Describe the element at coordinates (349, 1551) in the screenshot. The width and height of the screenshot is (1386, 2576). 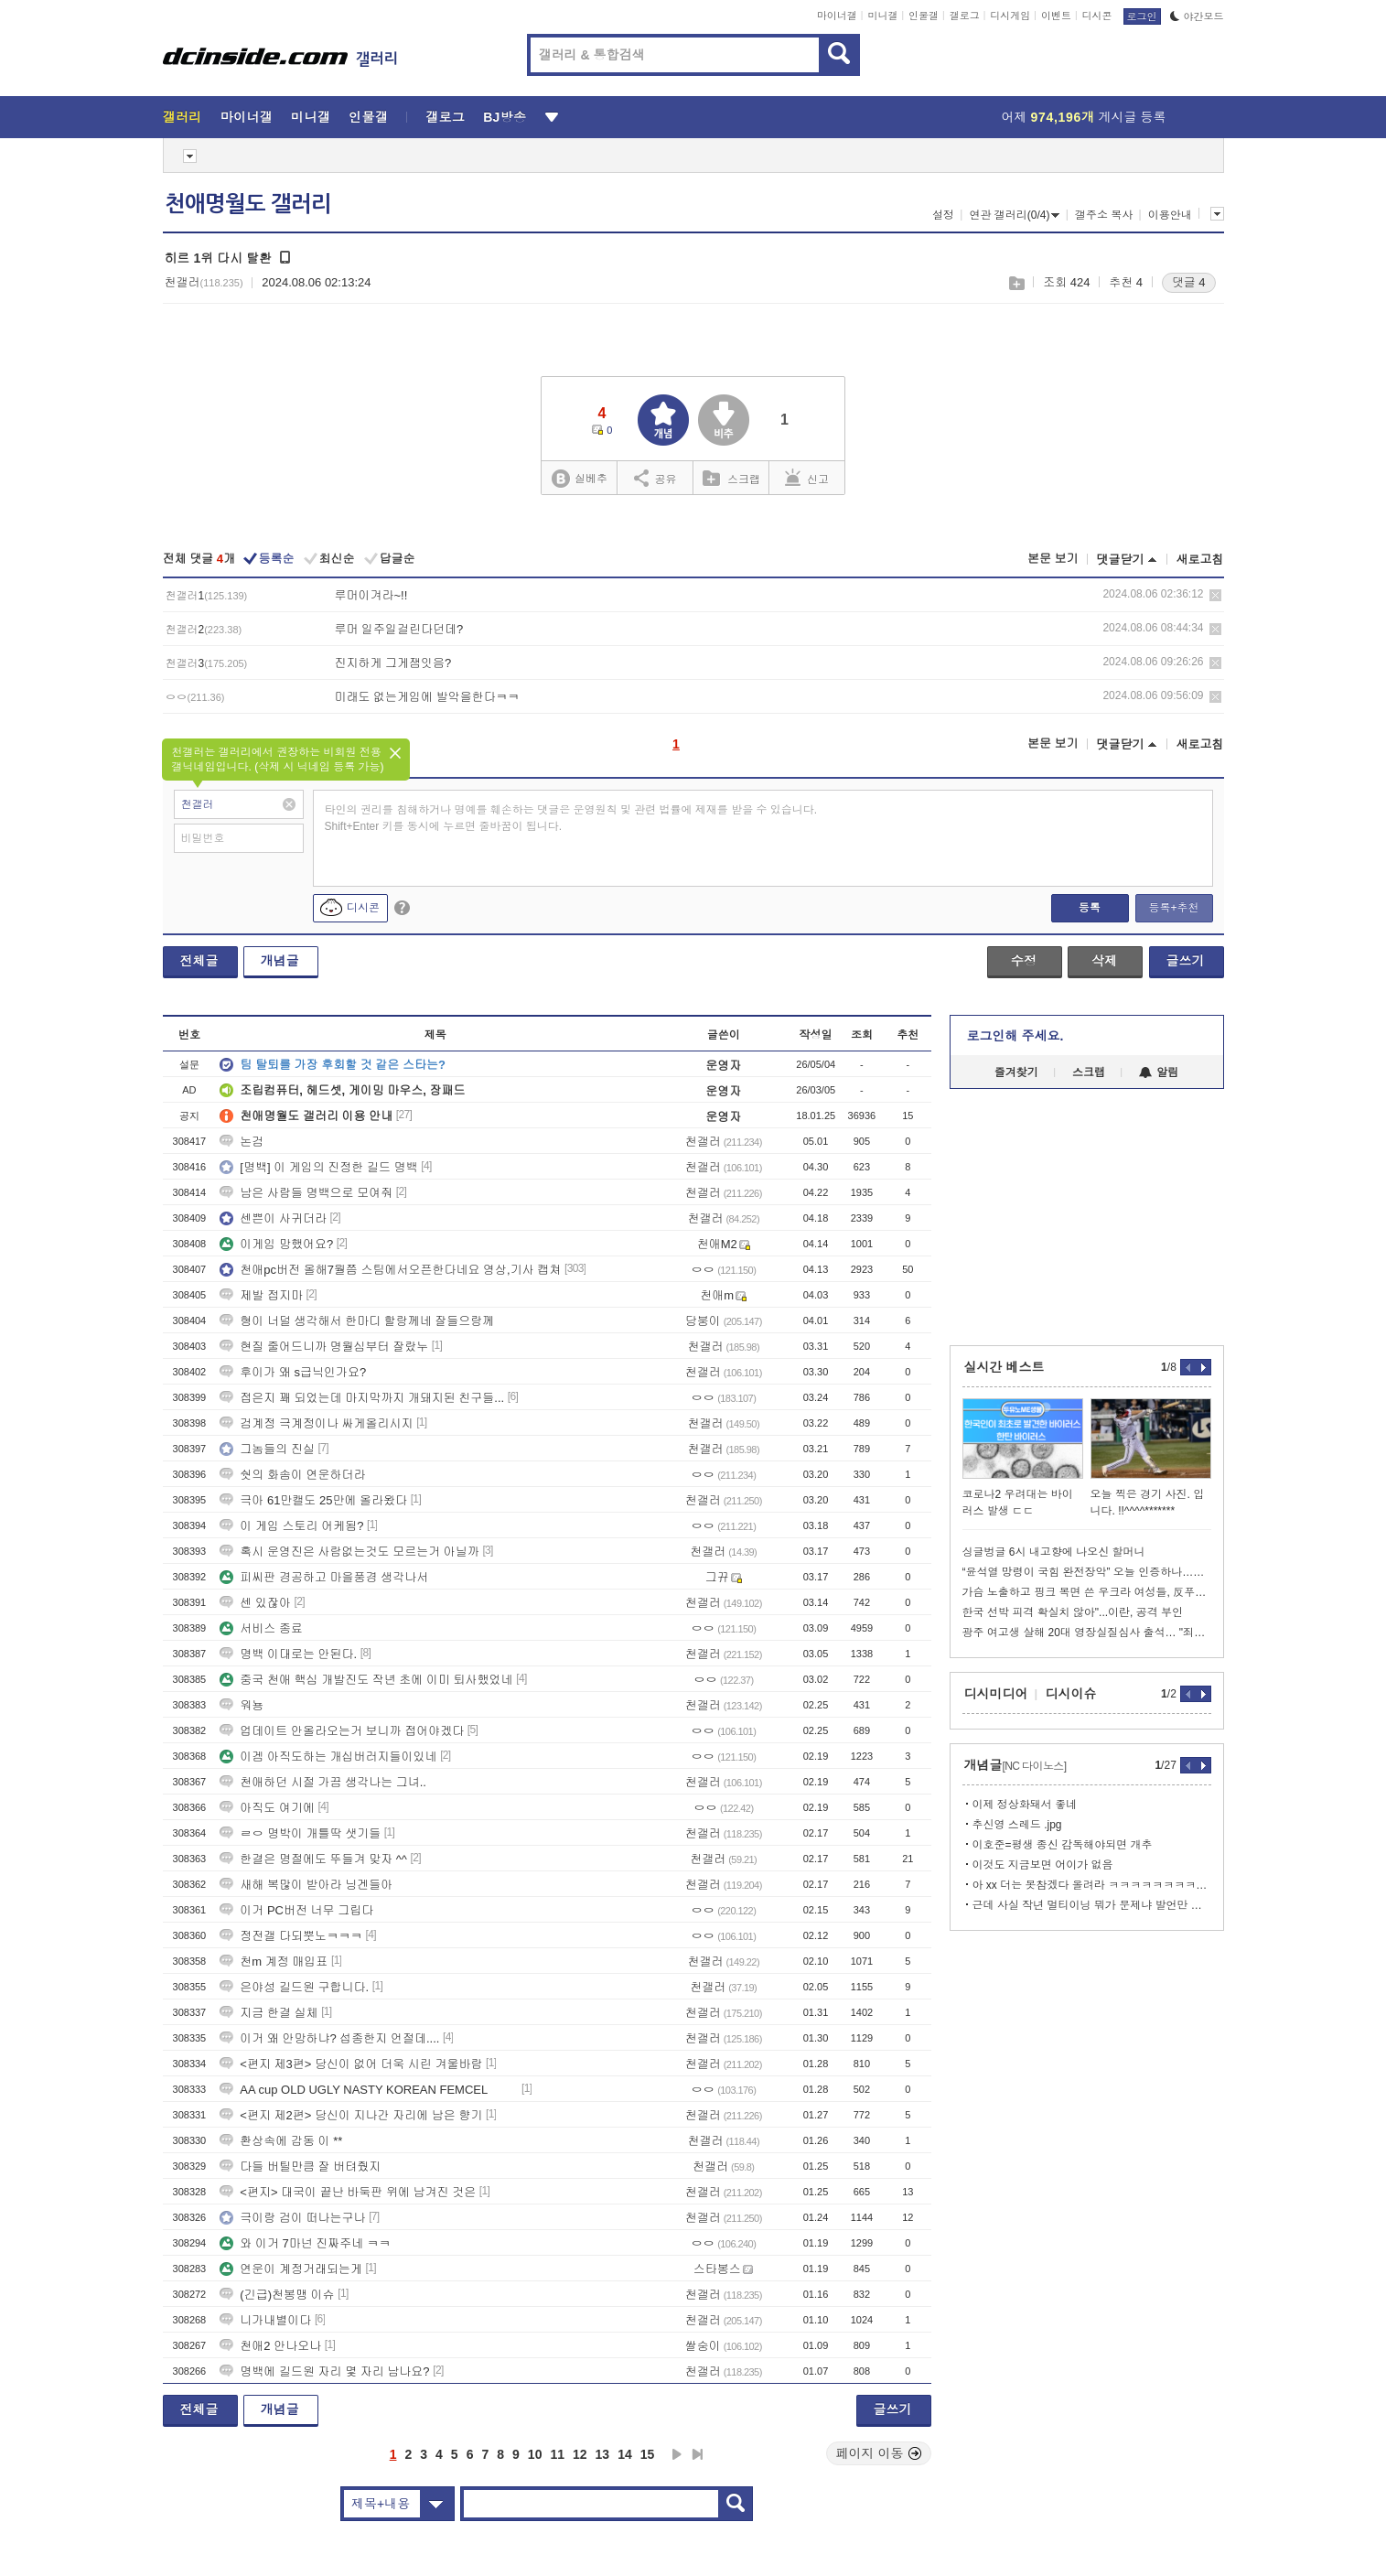
I see `혹시 운영진은 사람없는것도 모르는거 아닐까` at that location.